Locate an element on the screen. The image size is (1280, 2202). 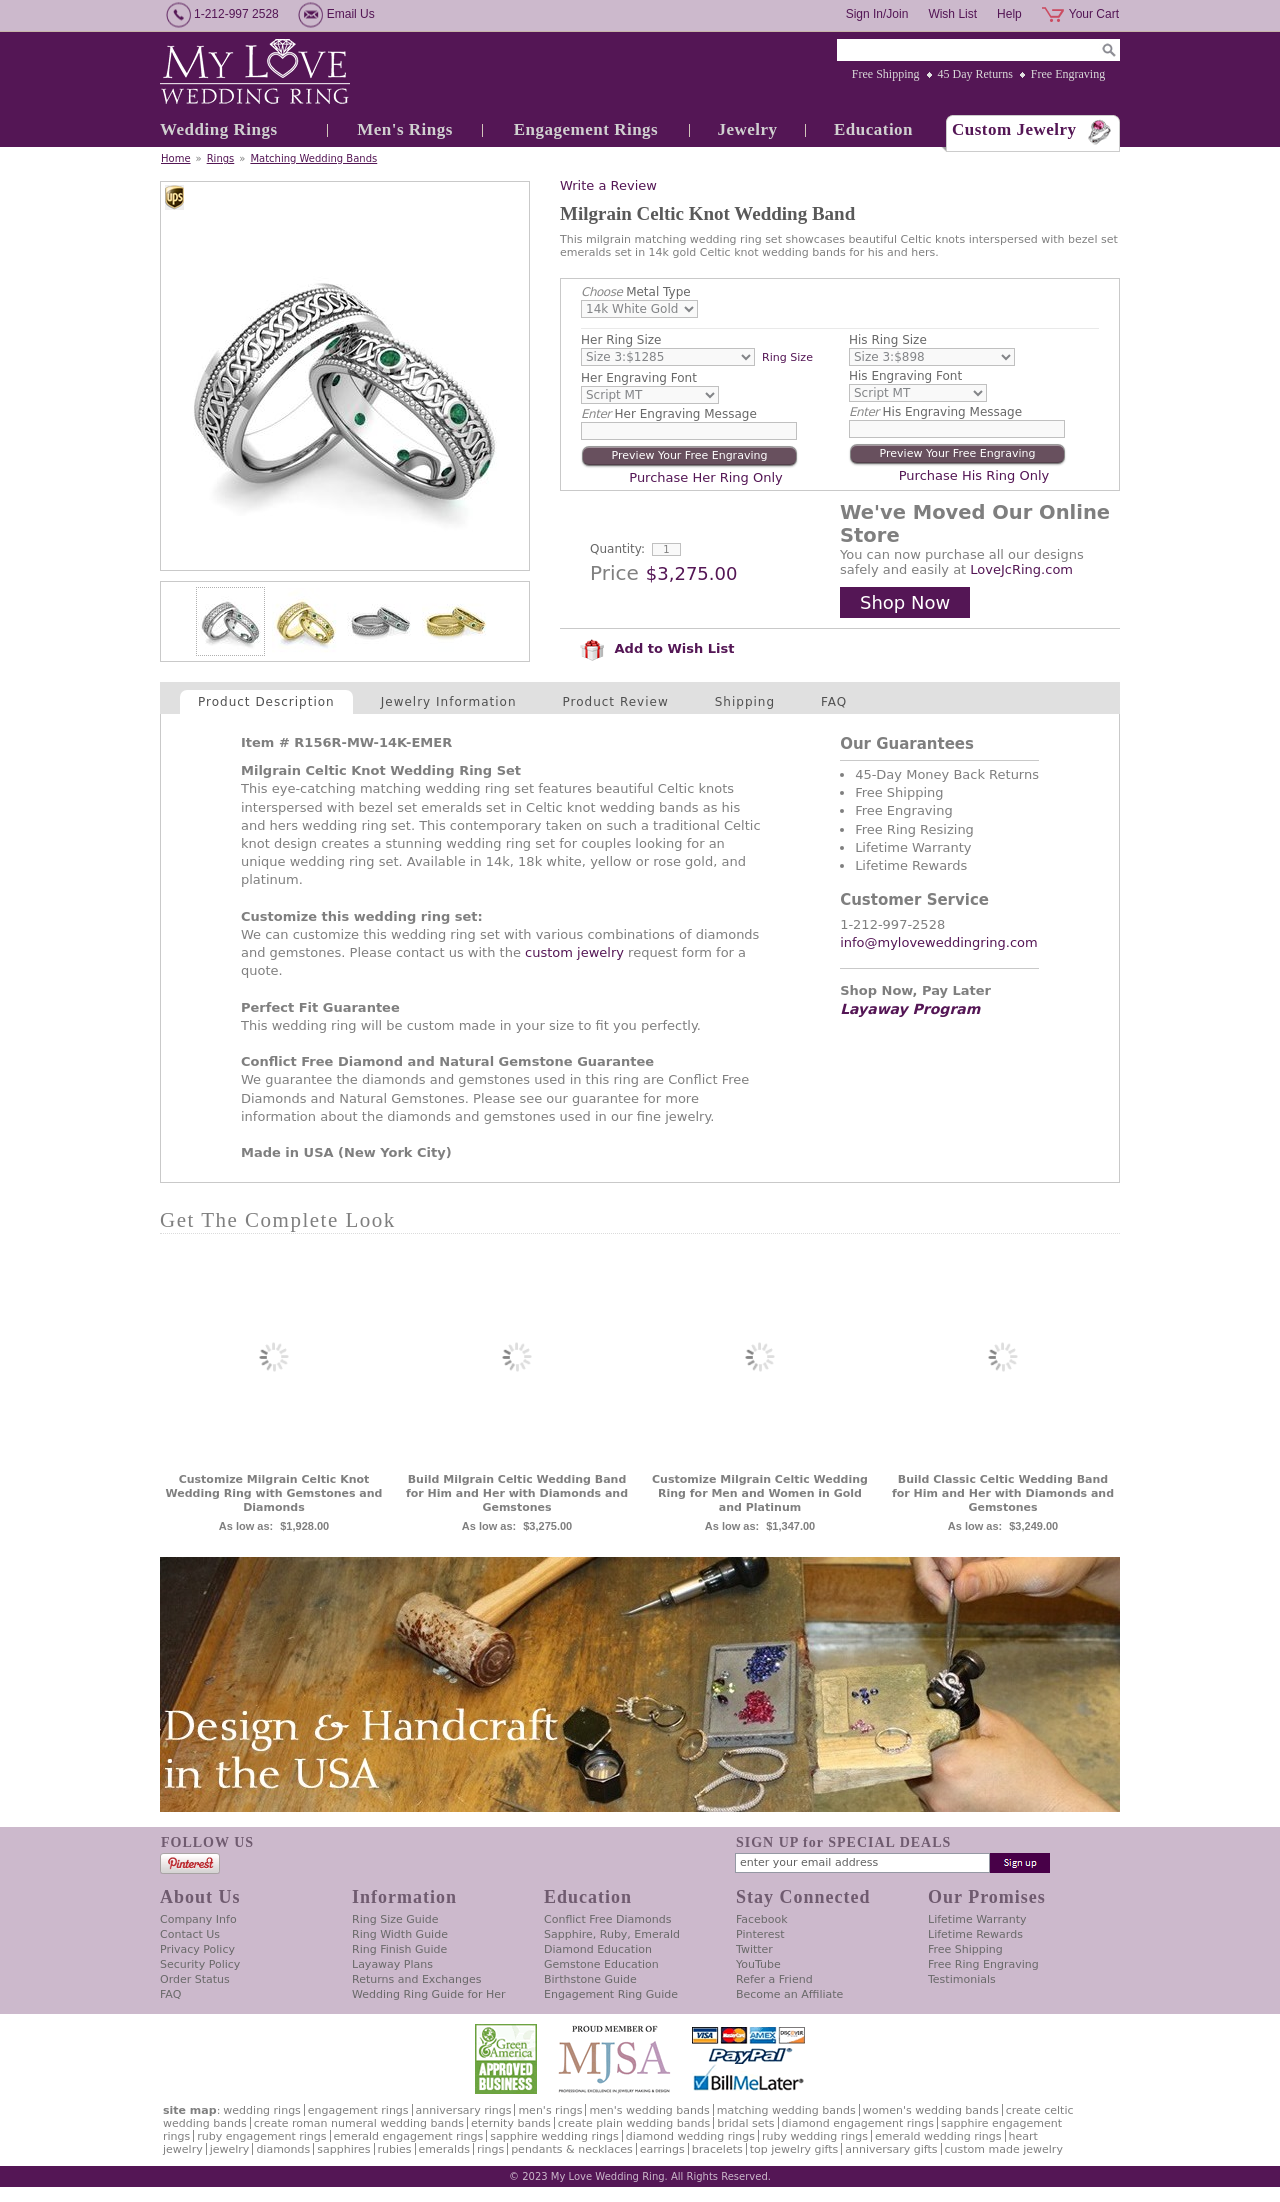
Wedding Ring Guide for Her is located at coordinates (429, 1994).